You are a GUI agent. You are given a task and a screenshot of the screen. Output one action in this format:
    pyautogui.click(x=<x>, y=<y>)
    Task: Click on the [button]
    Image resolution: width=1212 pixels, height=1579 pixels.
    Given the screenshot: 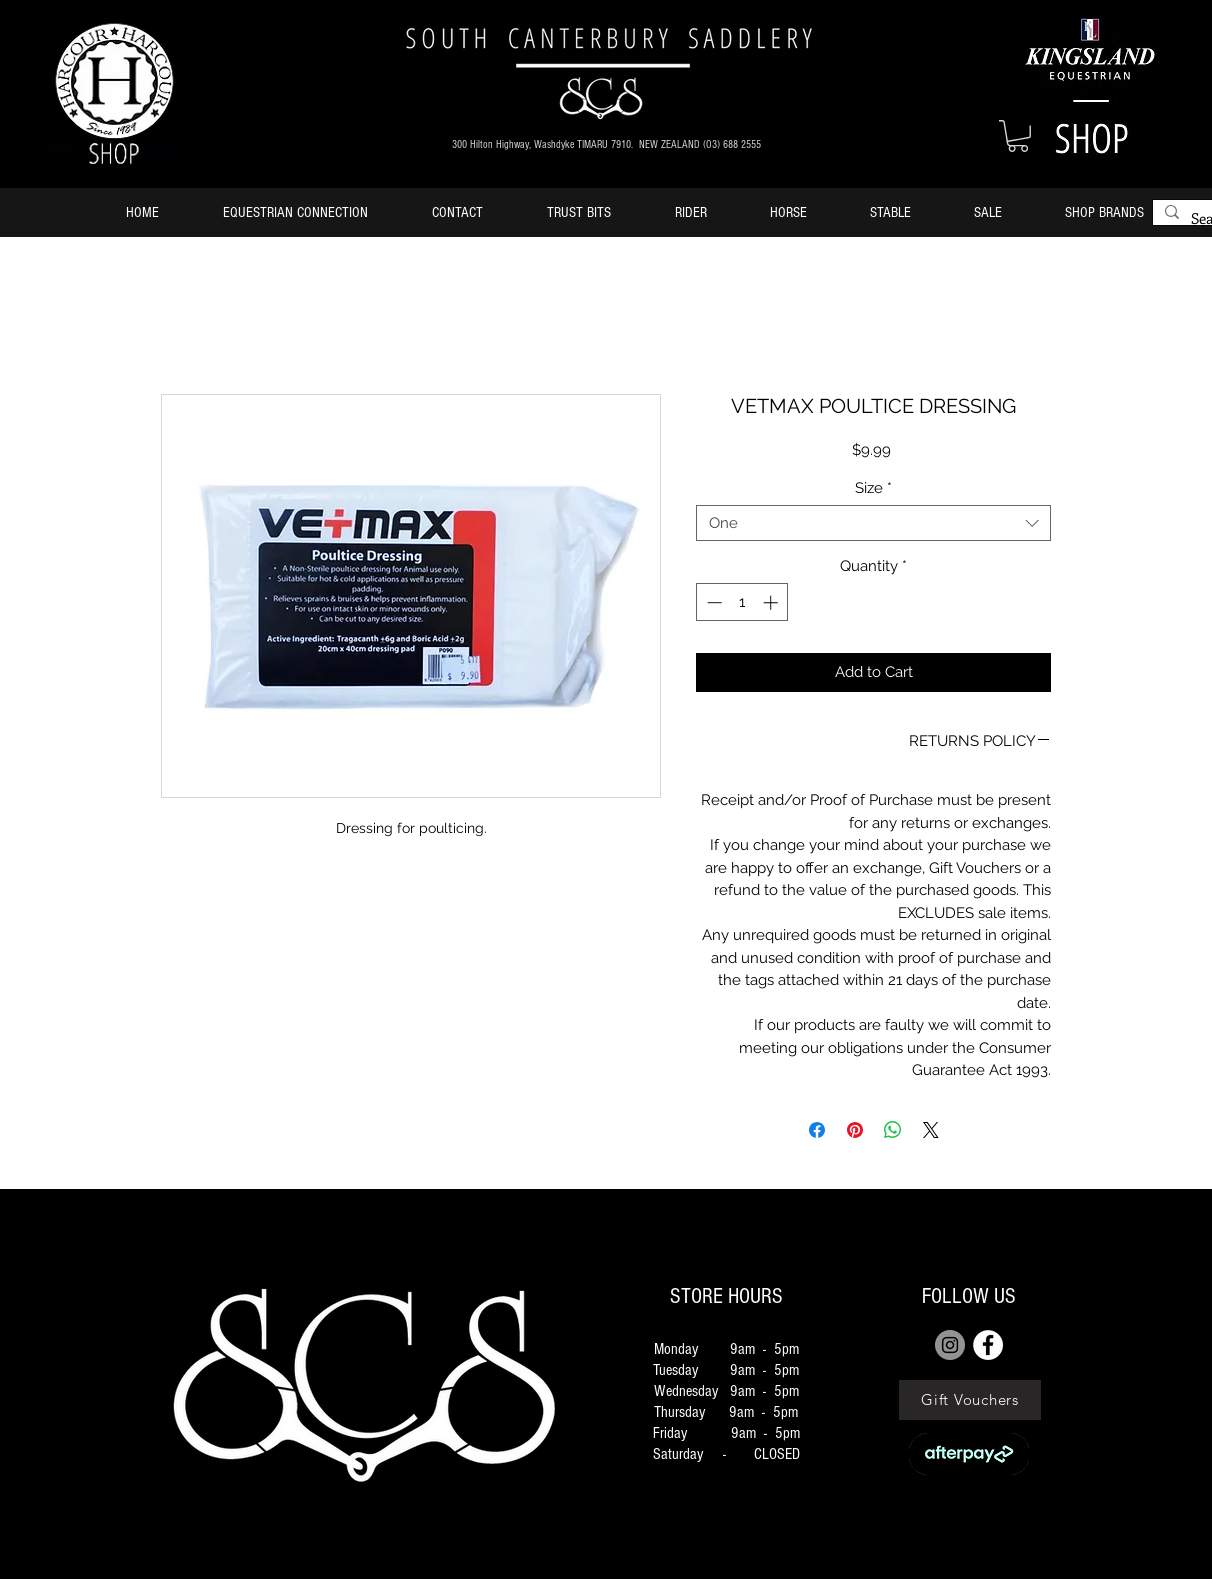 What is the action you would take?
    pyautogui.click(x=1018, y=136)
    